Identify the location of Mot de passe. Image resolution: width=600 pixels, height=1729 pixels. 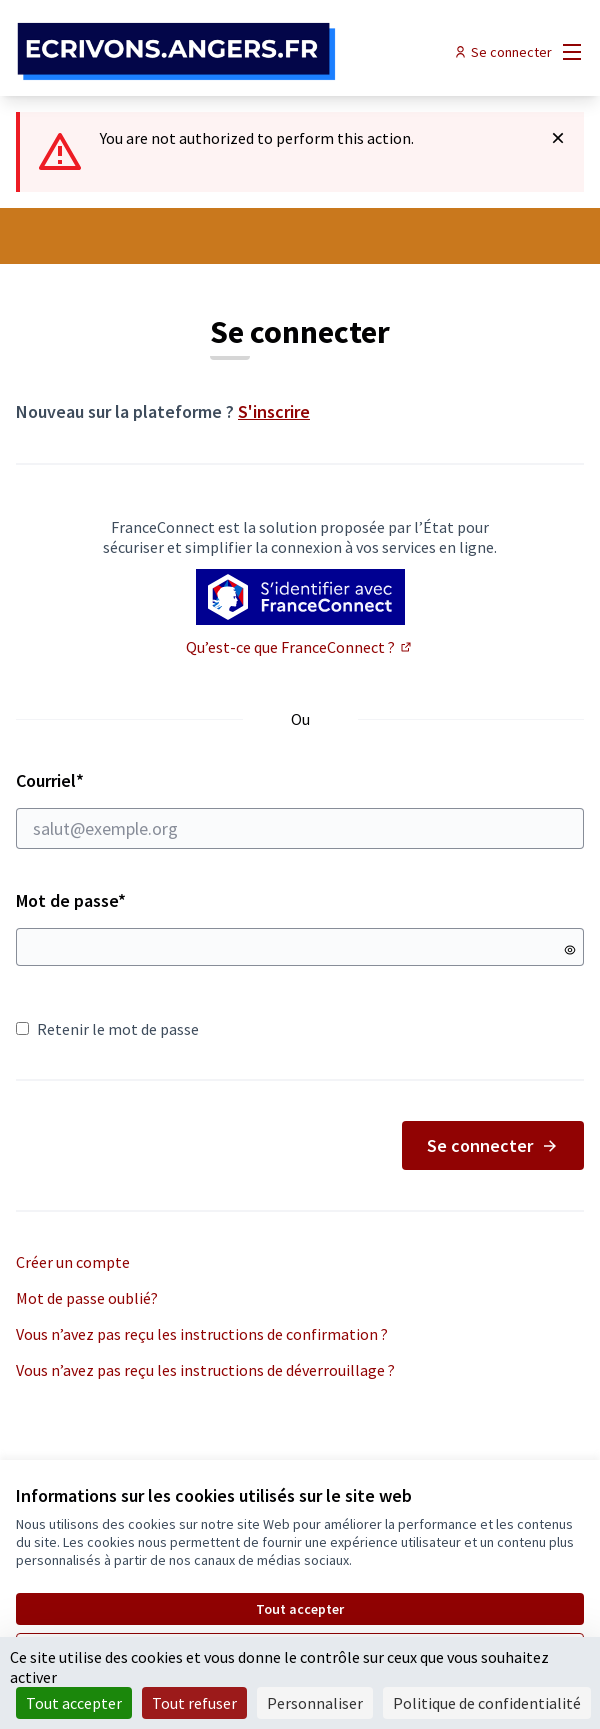
(71, 900).